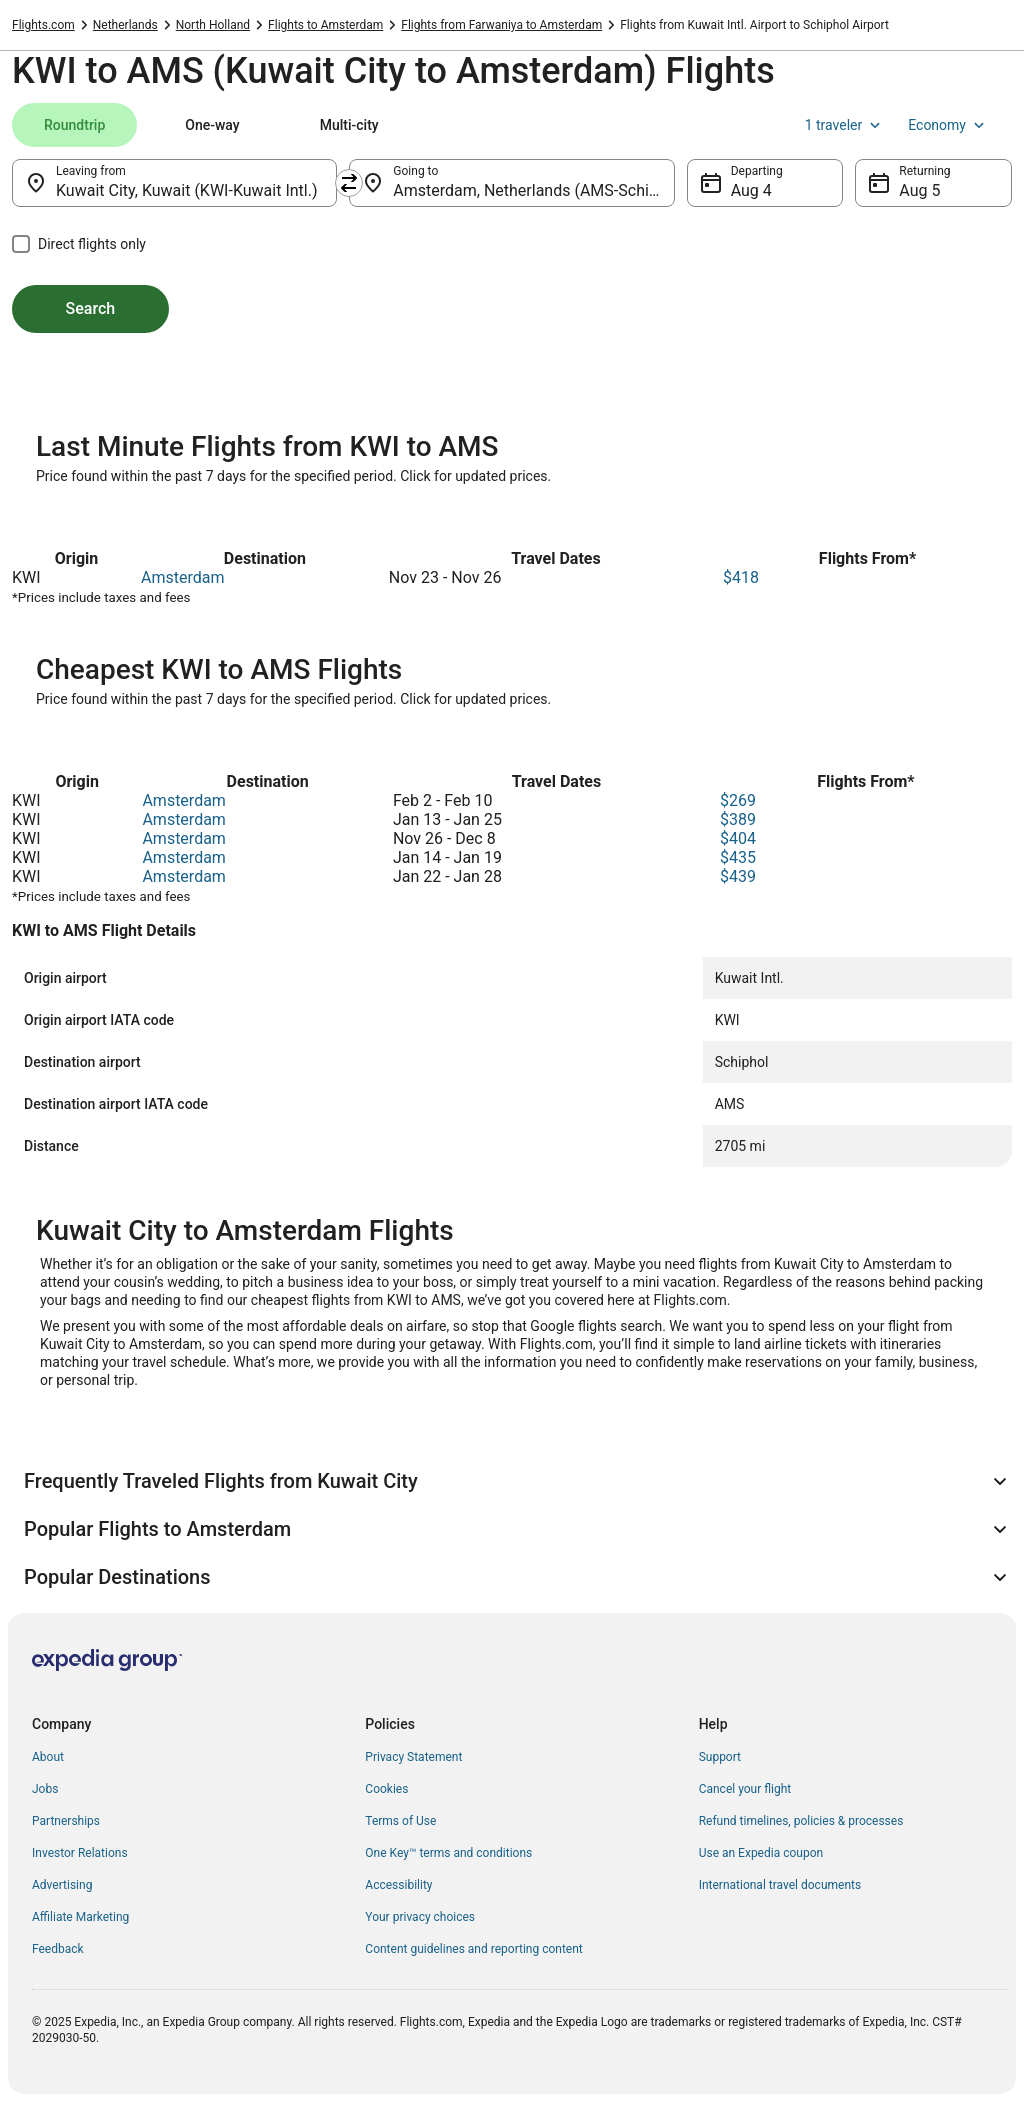 This screenshot has width=1024, height=2106. What do you see at coordinates (751, 190) in the screenshot?
I see `Aug 4 [Departing Aug 4]` at bounding box center [751, 190].